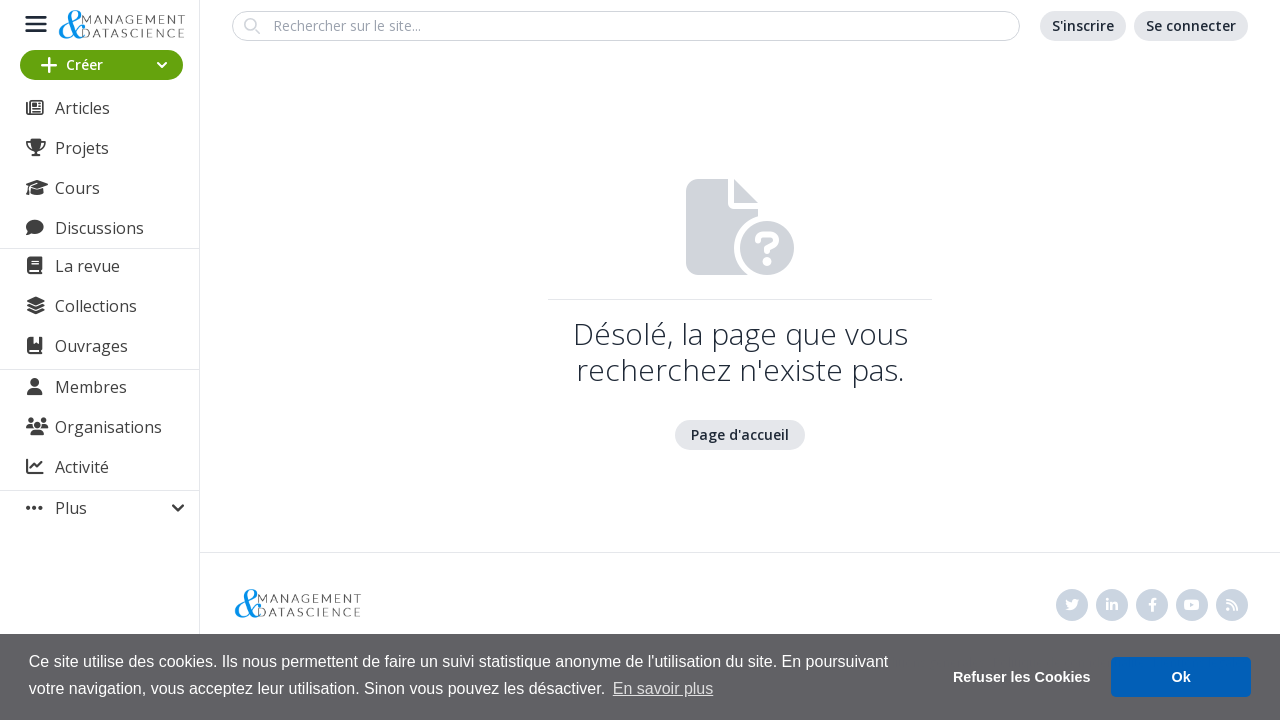 Image resolution: width=1280 pixels, height=720 pixels. Describe the element at coordinates (77, 188) in the screenshot. I see `Cours` at that location.